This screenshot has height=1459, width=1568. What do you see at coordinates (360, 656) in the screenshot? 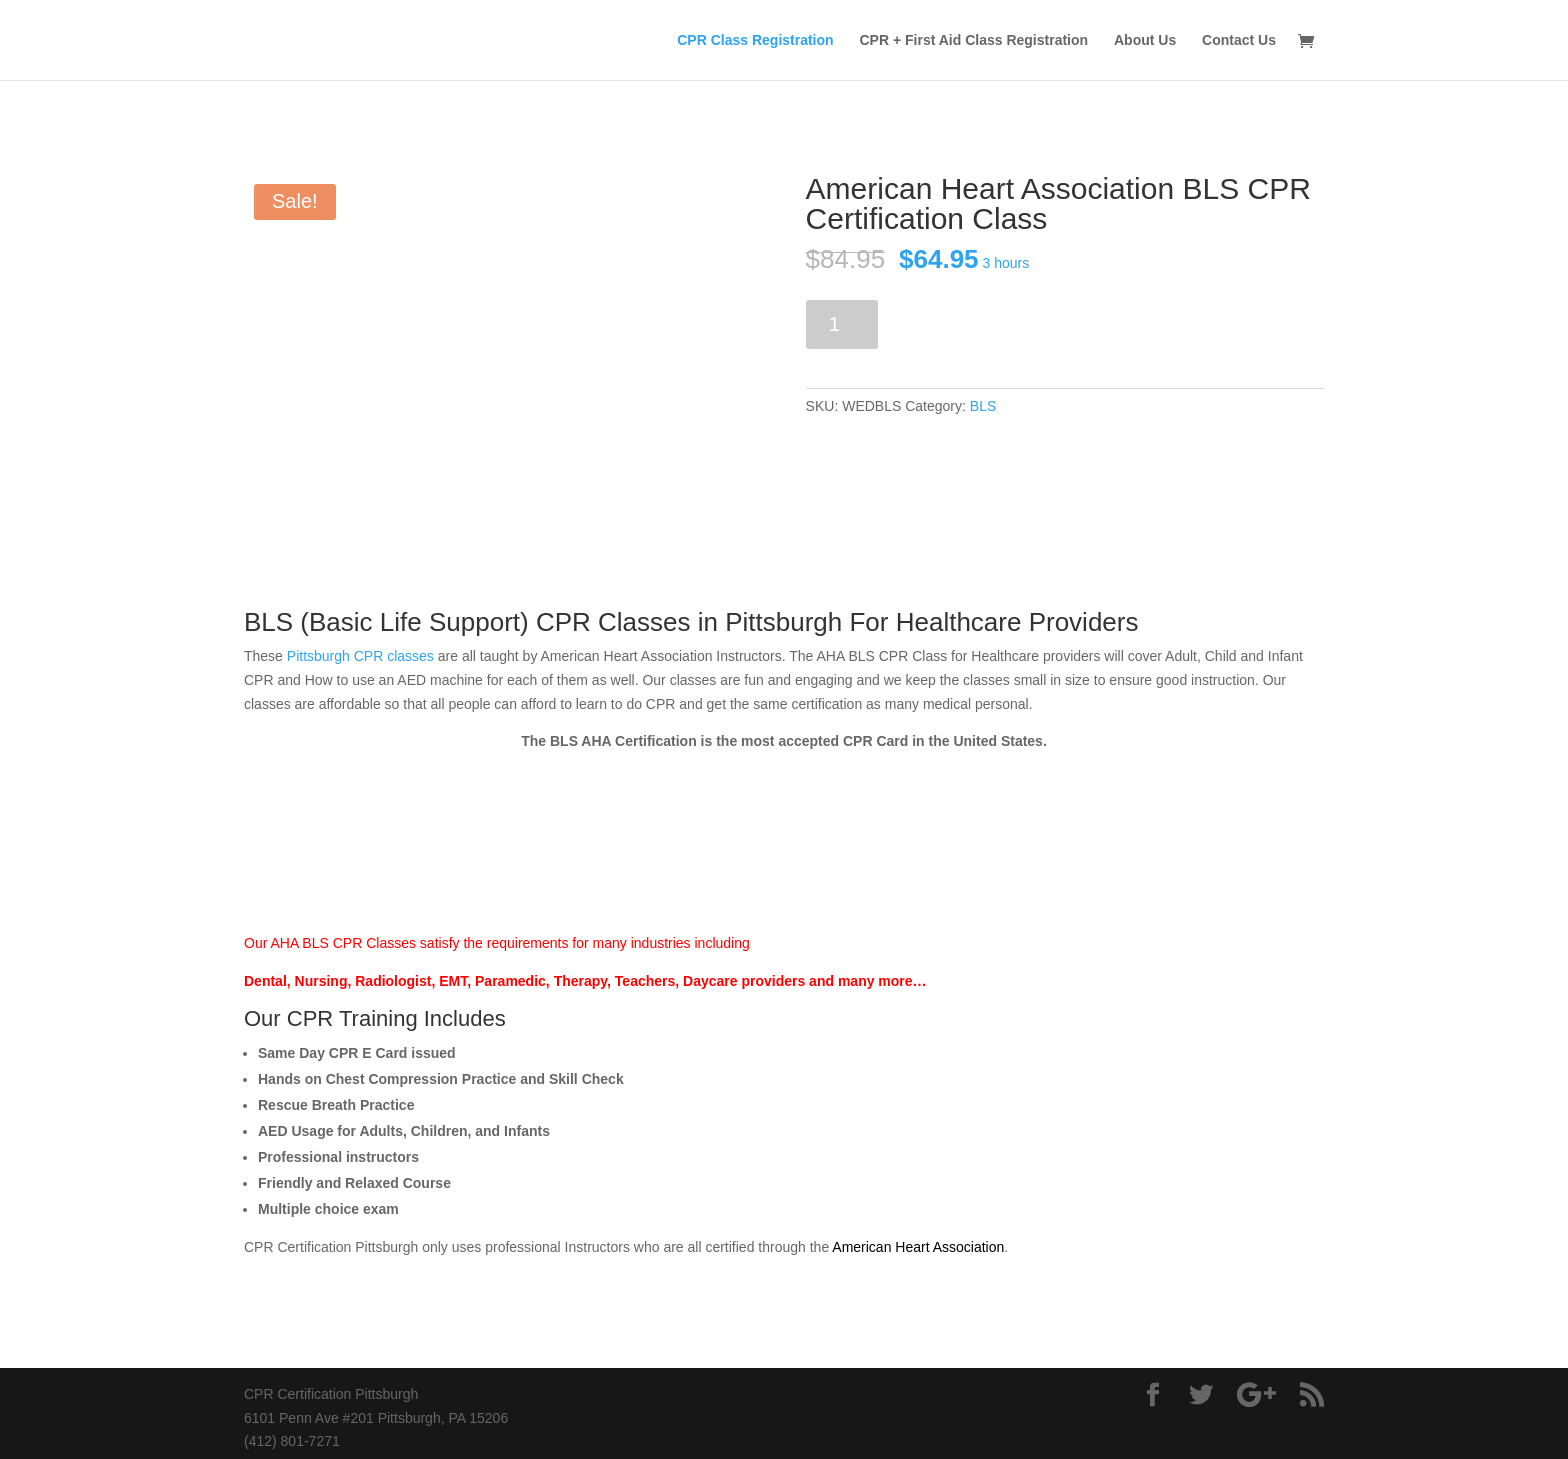
I see `Pittsburgh CPR classes` at bounding box center [360, 656].